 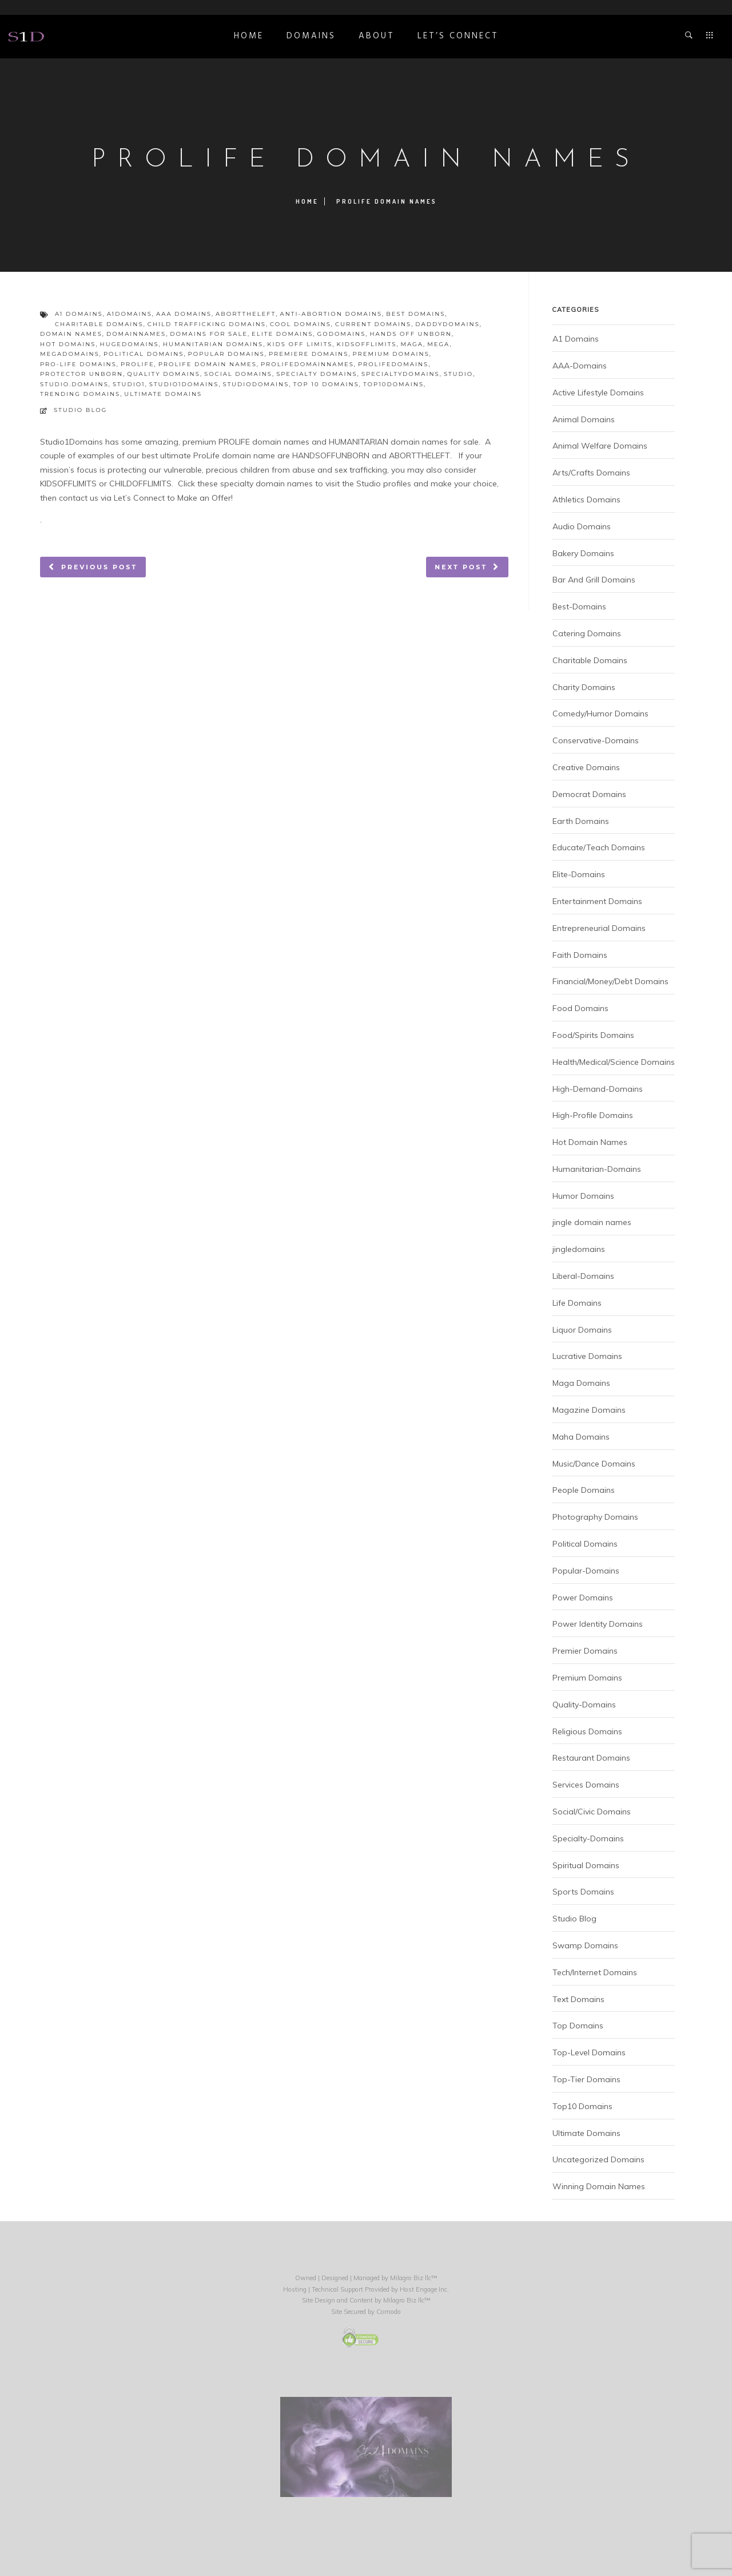 I want to click on Life Domains, so click(x=577, y=1303).